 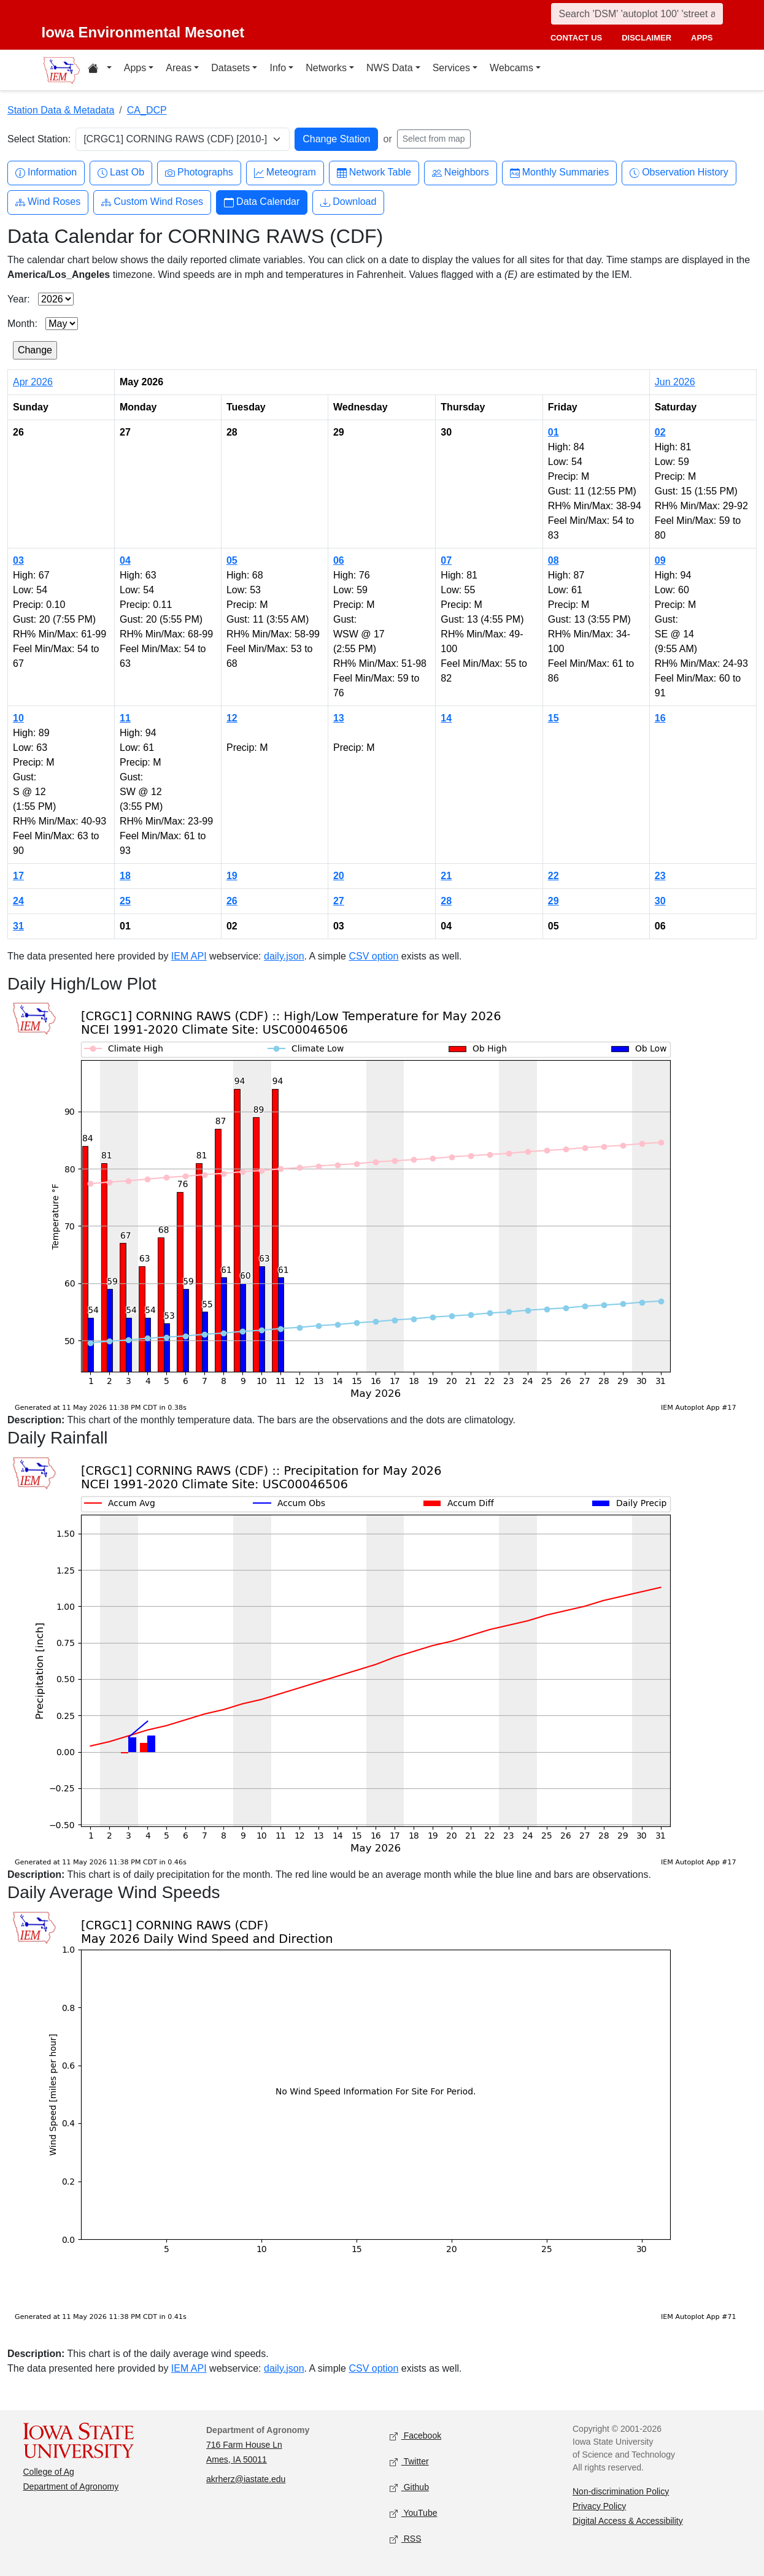 What do you see at coordinates (660, 718) in the screenshot?
I see `16` at bounding box center [660, 718].